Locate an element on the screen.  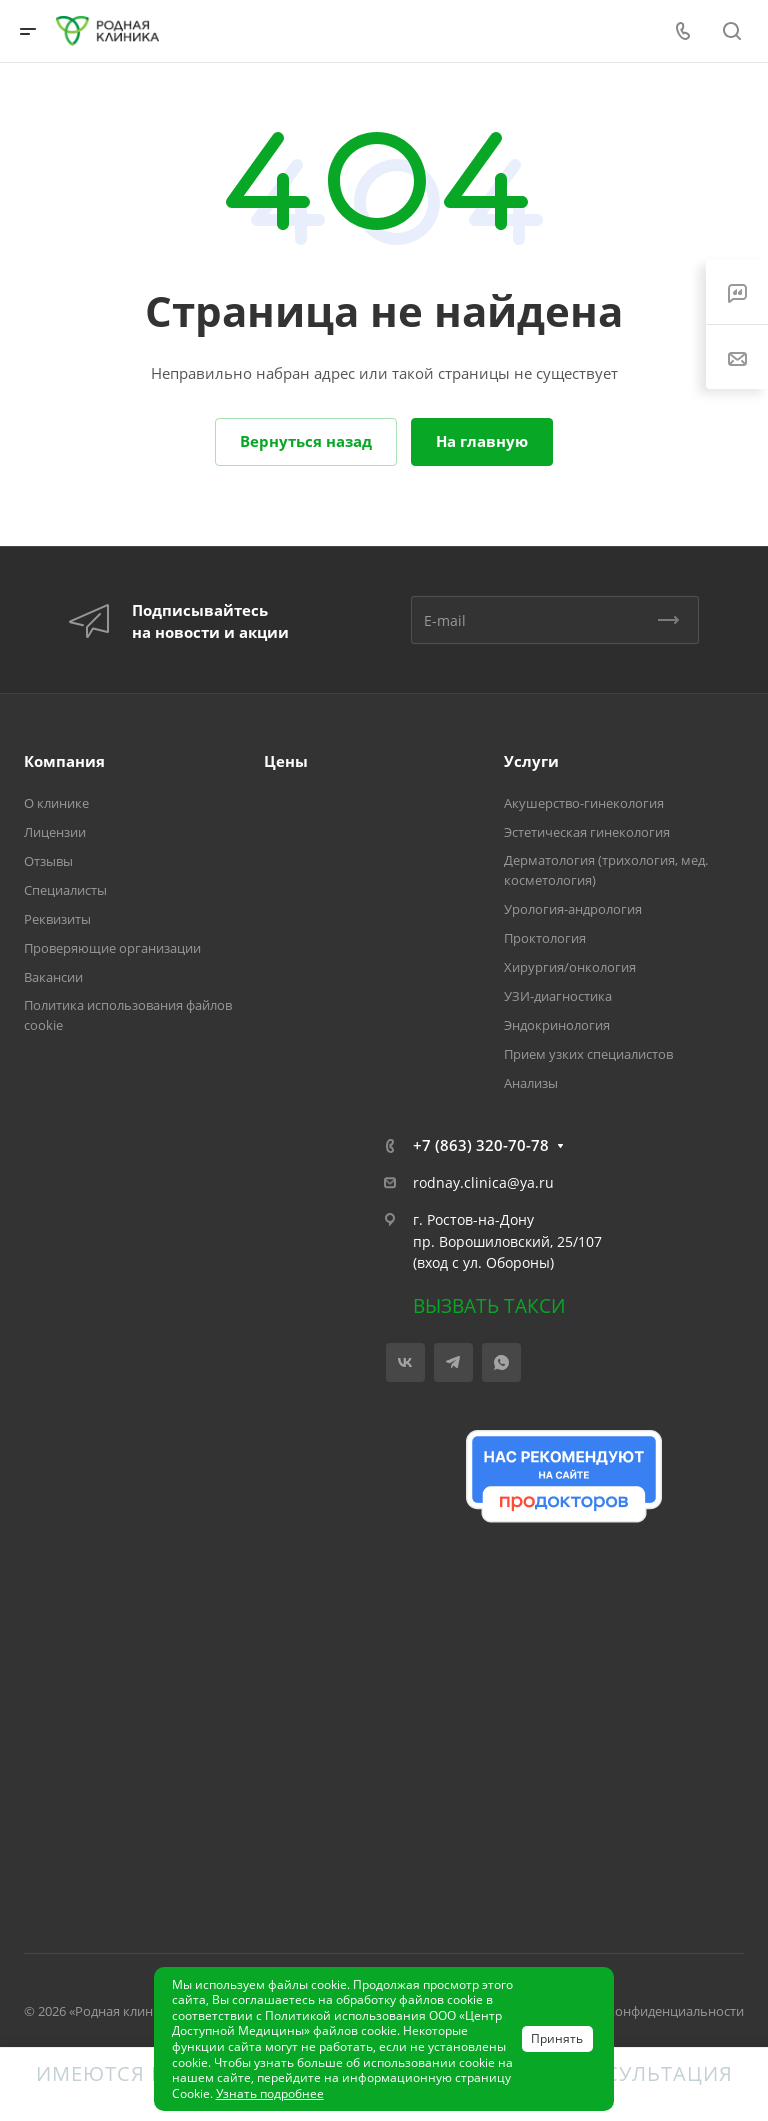
Проверяющие организации is located at coordinates (112, 948).